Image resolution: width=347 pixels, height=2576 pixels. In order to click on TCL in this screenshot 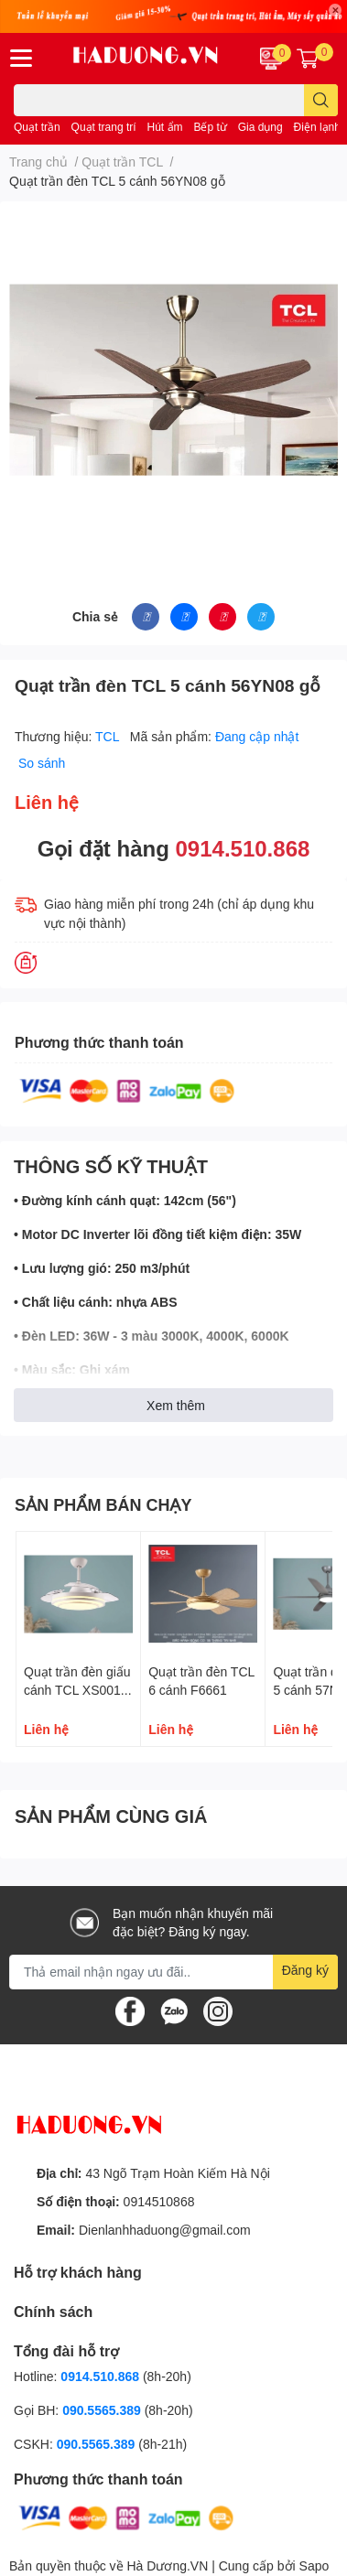, I will do `click(109, 736)`.